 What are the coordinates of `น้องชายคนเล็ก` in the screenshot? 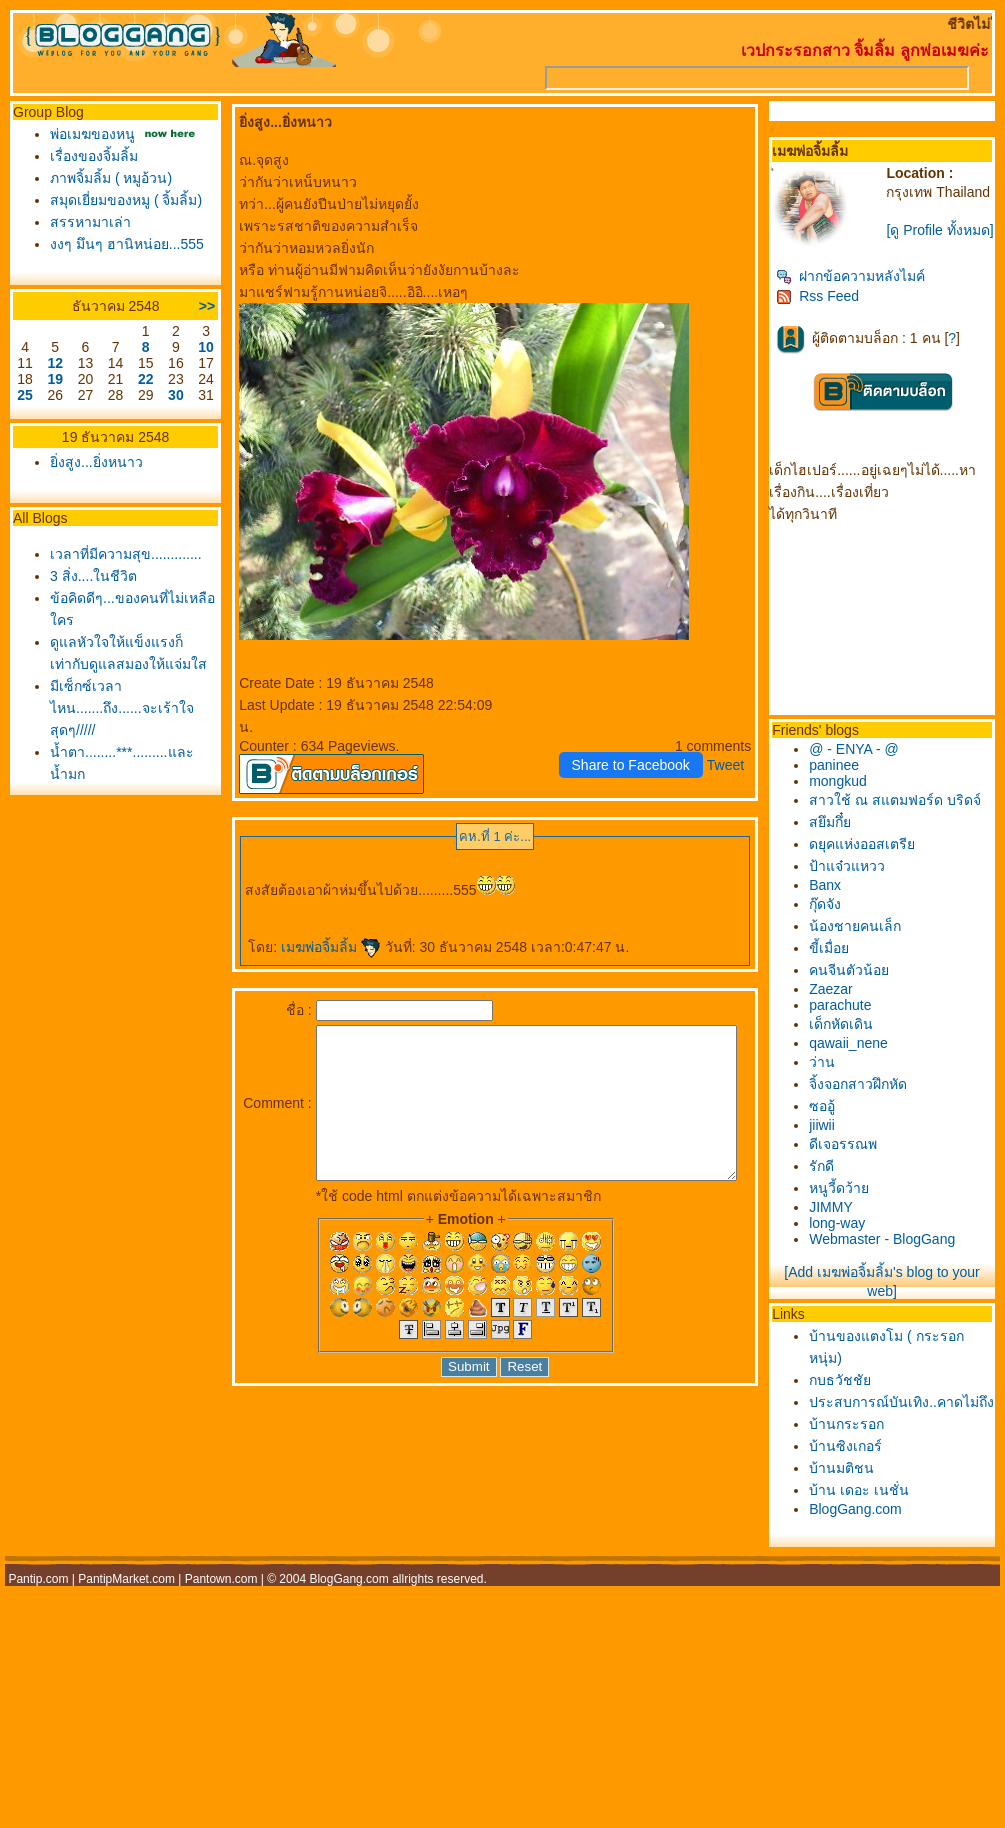 It's located at (866, 940).